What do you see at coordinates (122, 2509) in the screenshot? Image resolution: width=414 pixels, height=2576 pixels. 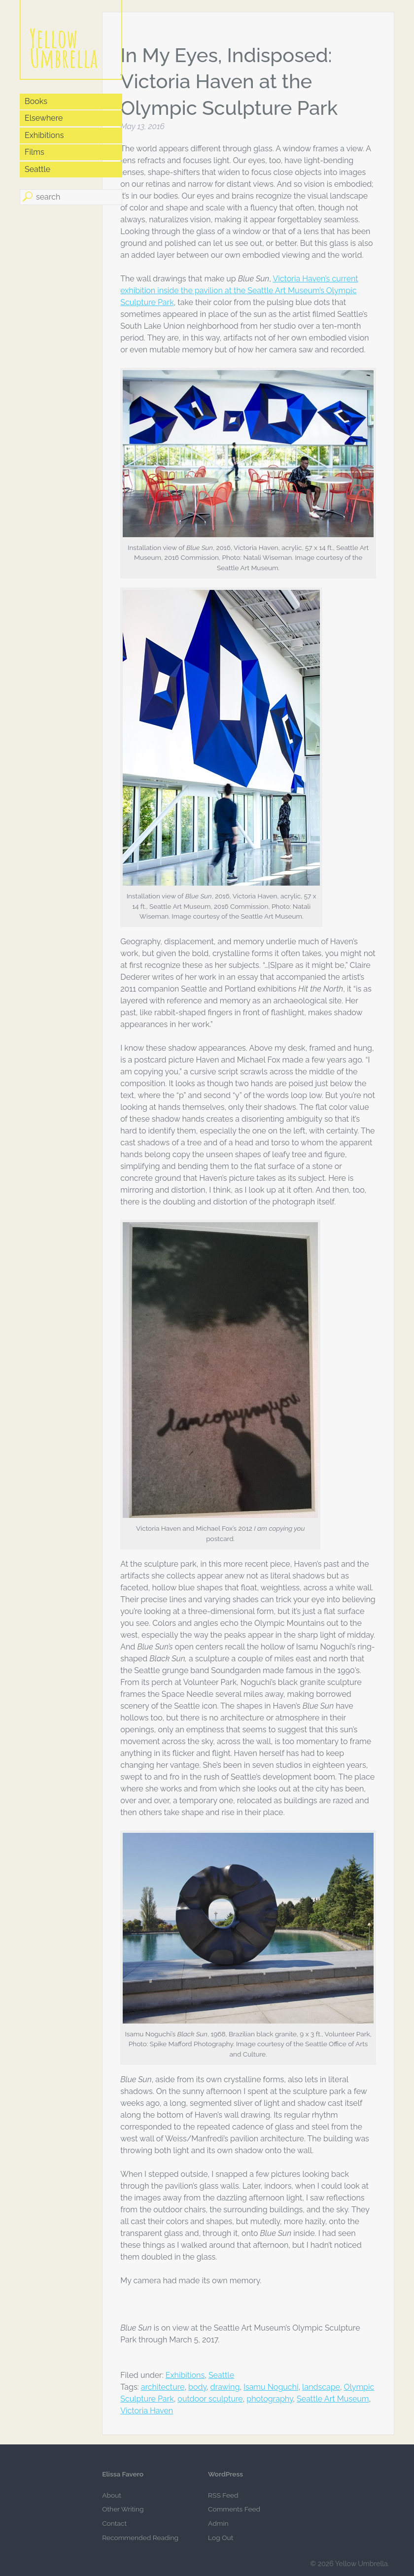 I see `Other Writing` at bounding box center [122, 2509].